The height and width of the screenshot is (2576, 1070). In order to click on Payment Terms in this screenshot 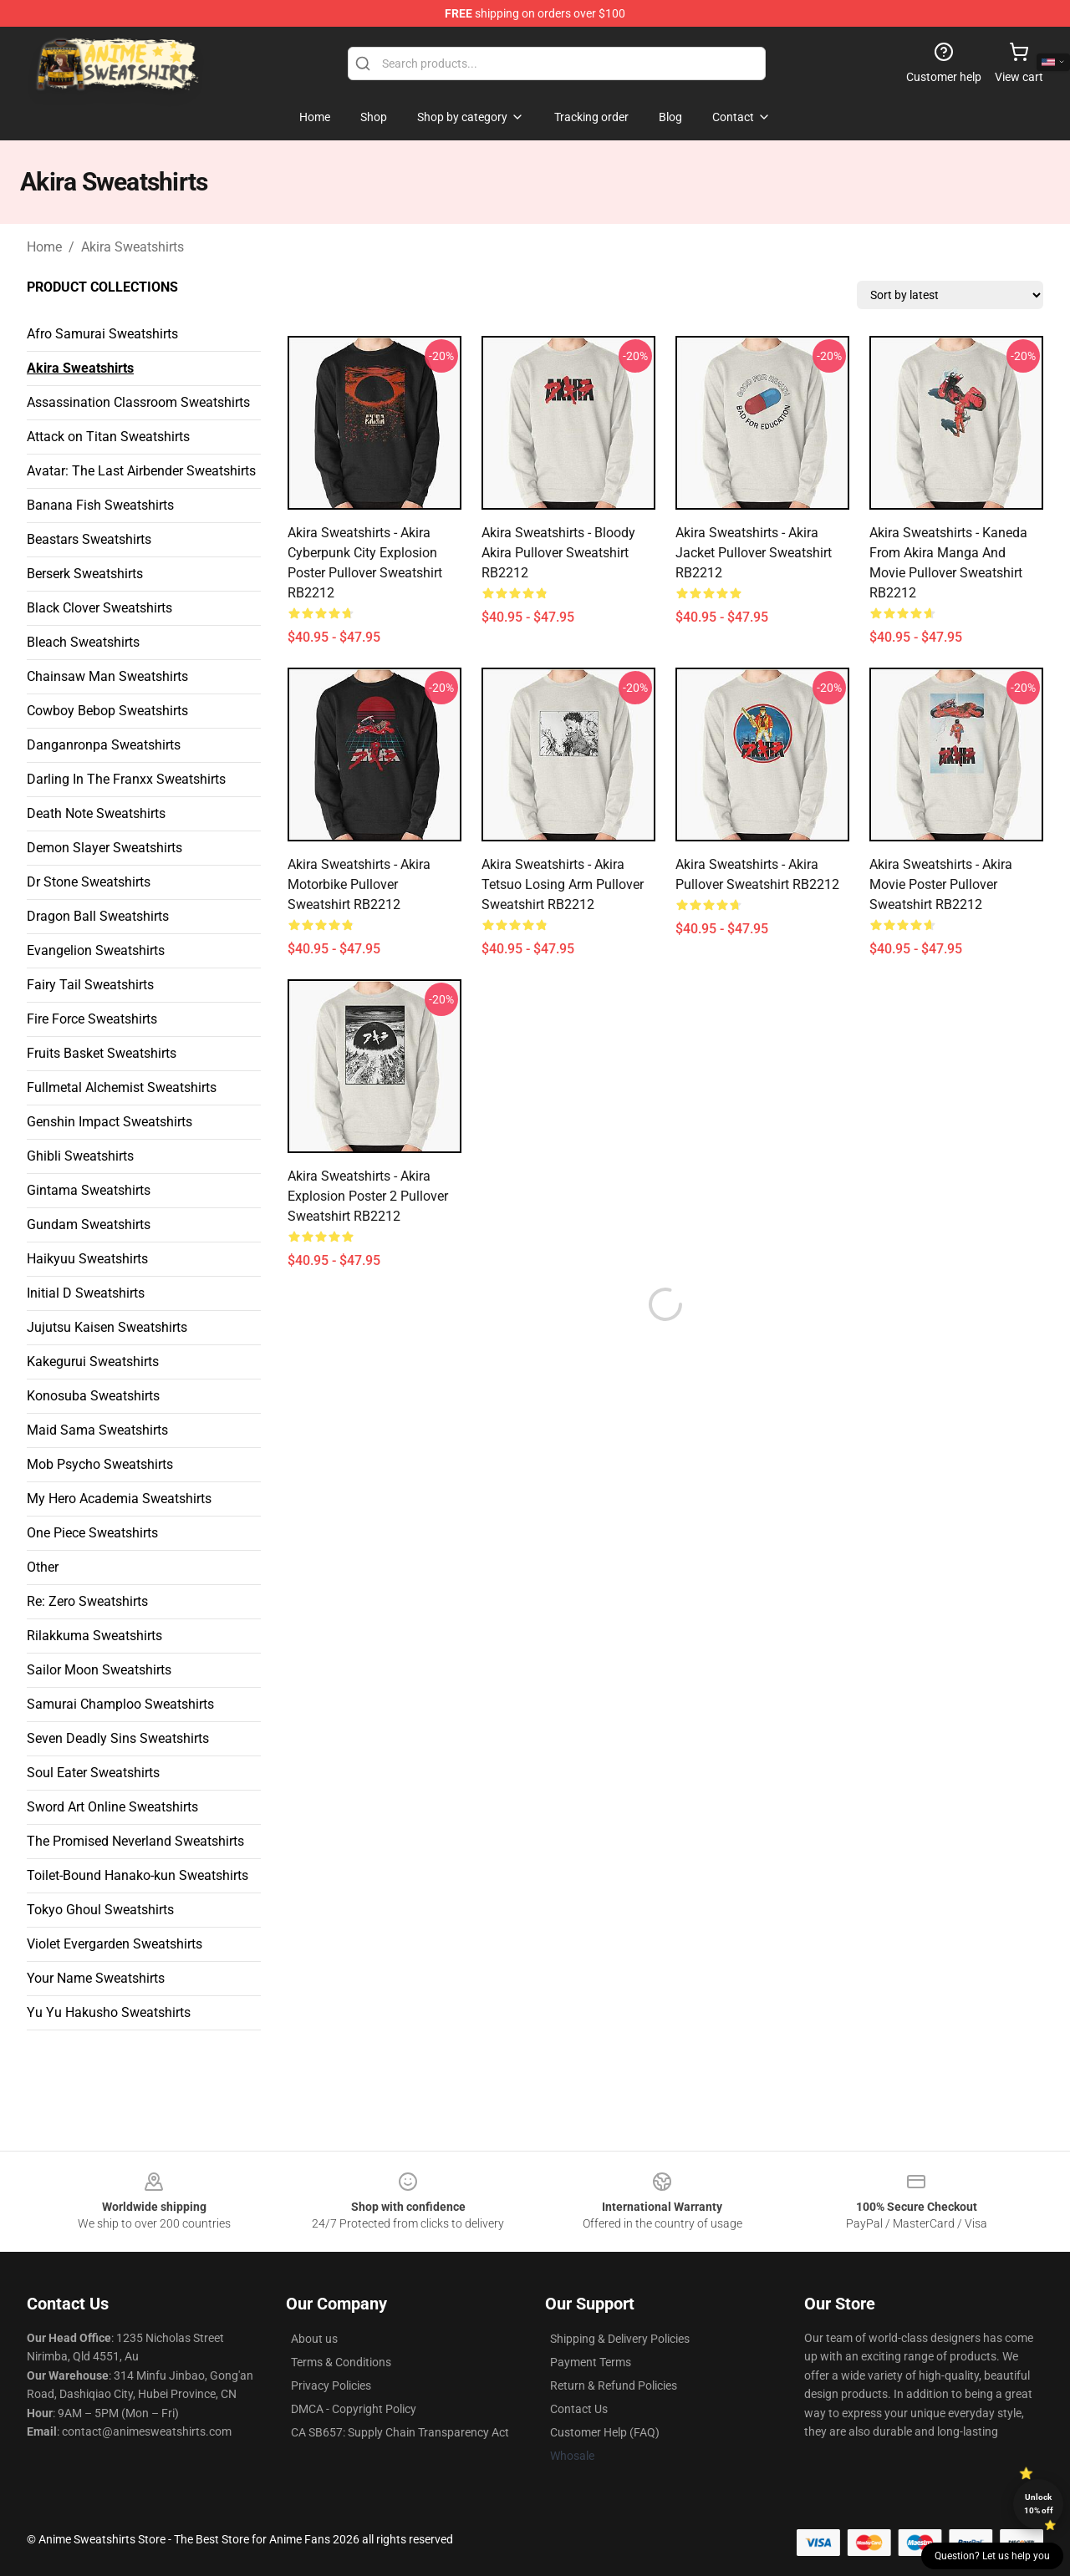, I will do `click(590, 2362)`.